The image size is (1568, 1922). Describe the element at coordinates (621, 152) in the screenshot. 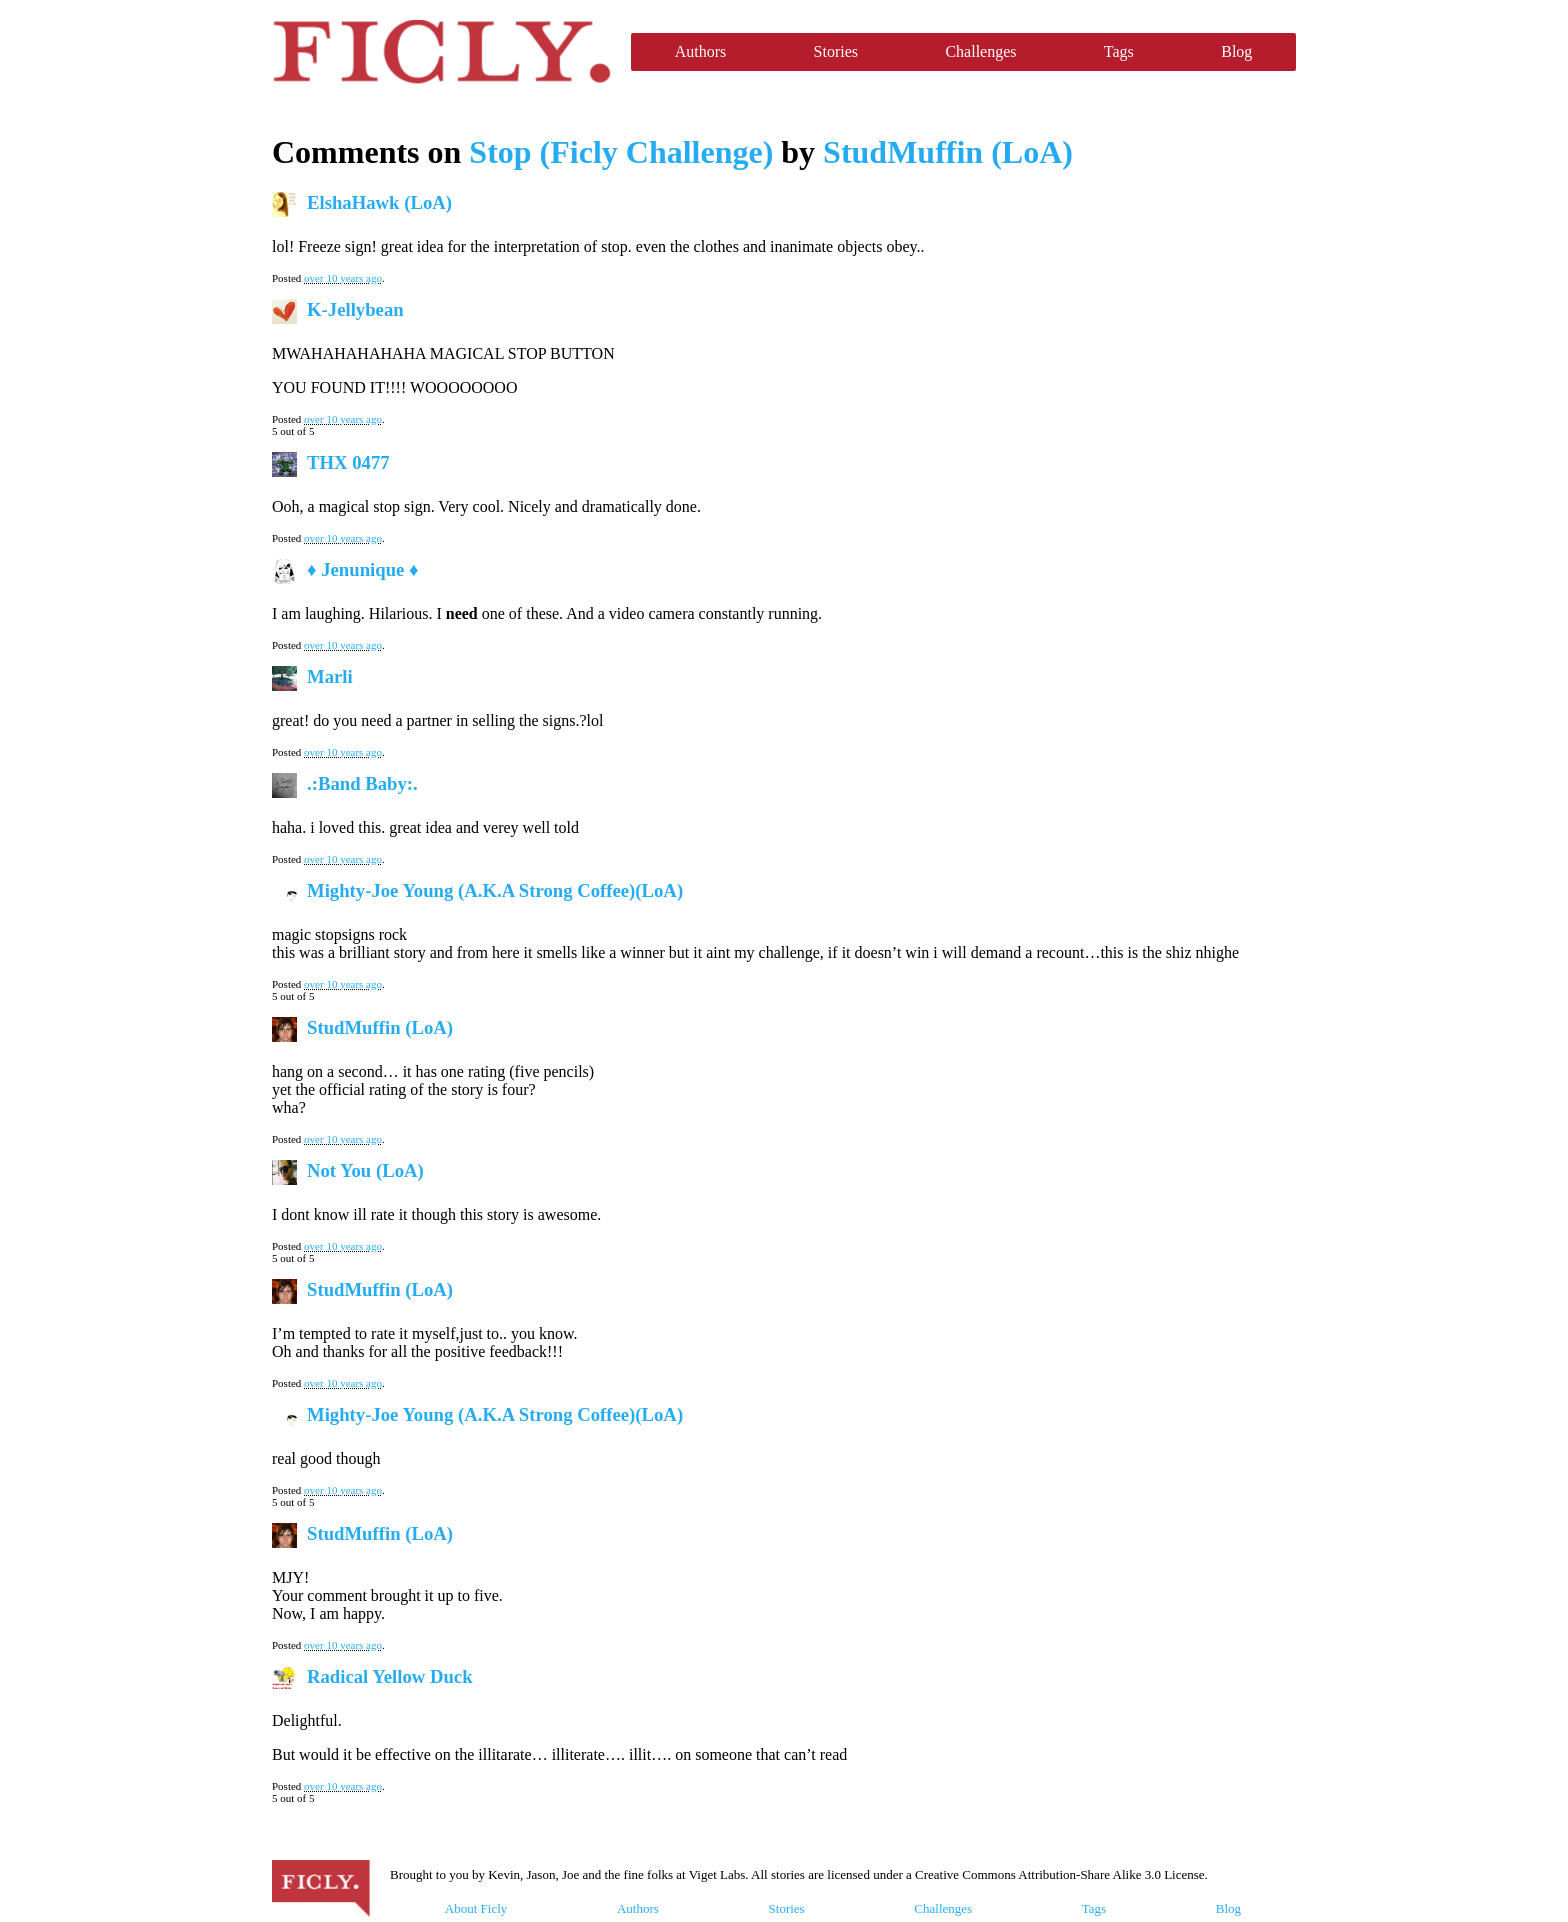

I see `Stop (Ficly Challenge)` at that location.